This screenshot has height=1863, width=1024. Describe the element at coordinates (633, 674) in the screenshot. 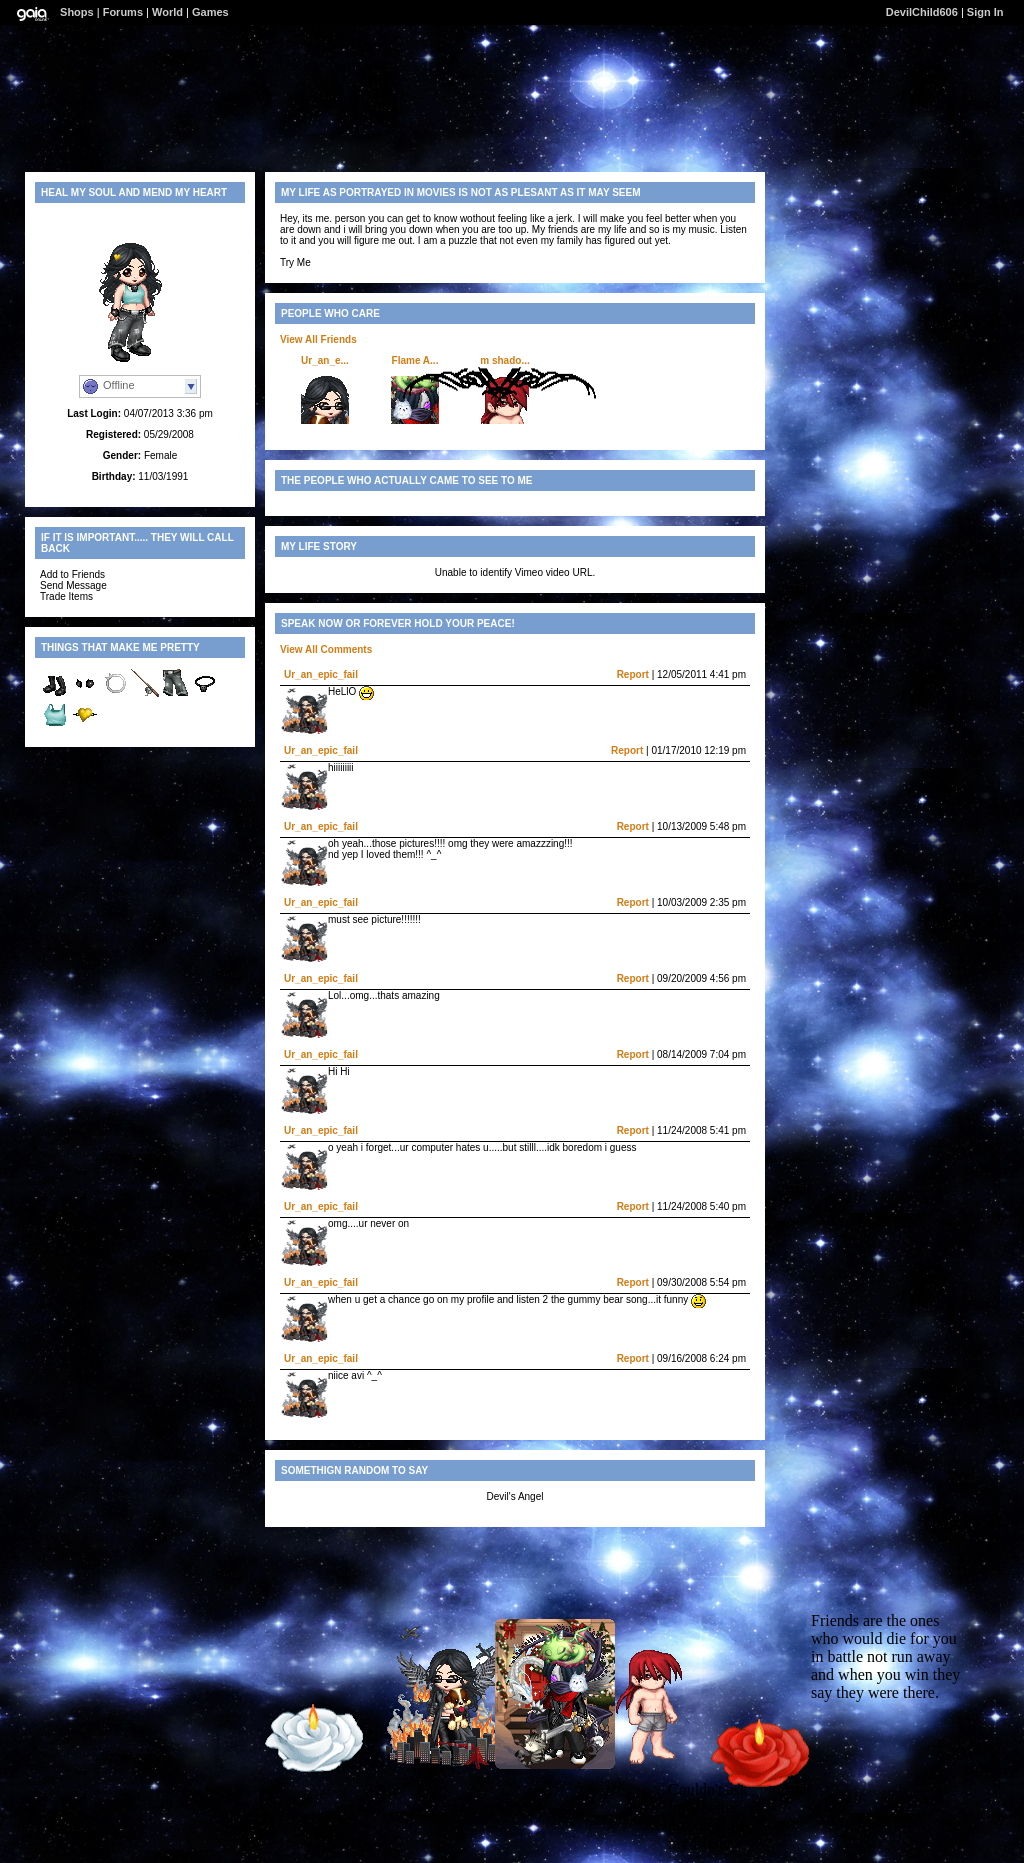

I see `Report` at that location.